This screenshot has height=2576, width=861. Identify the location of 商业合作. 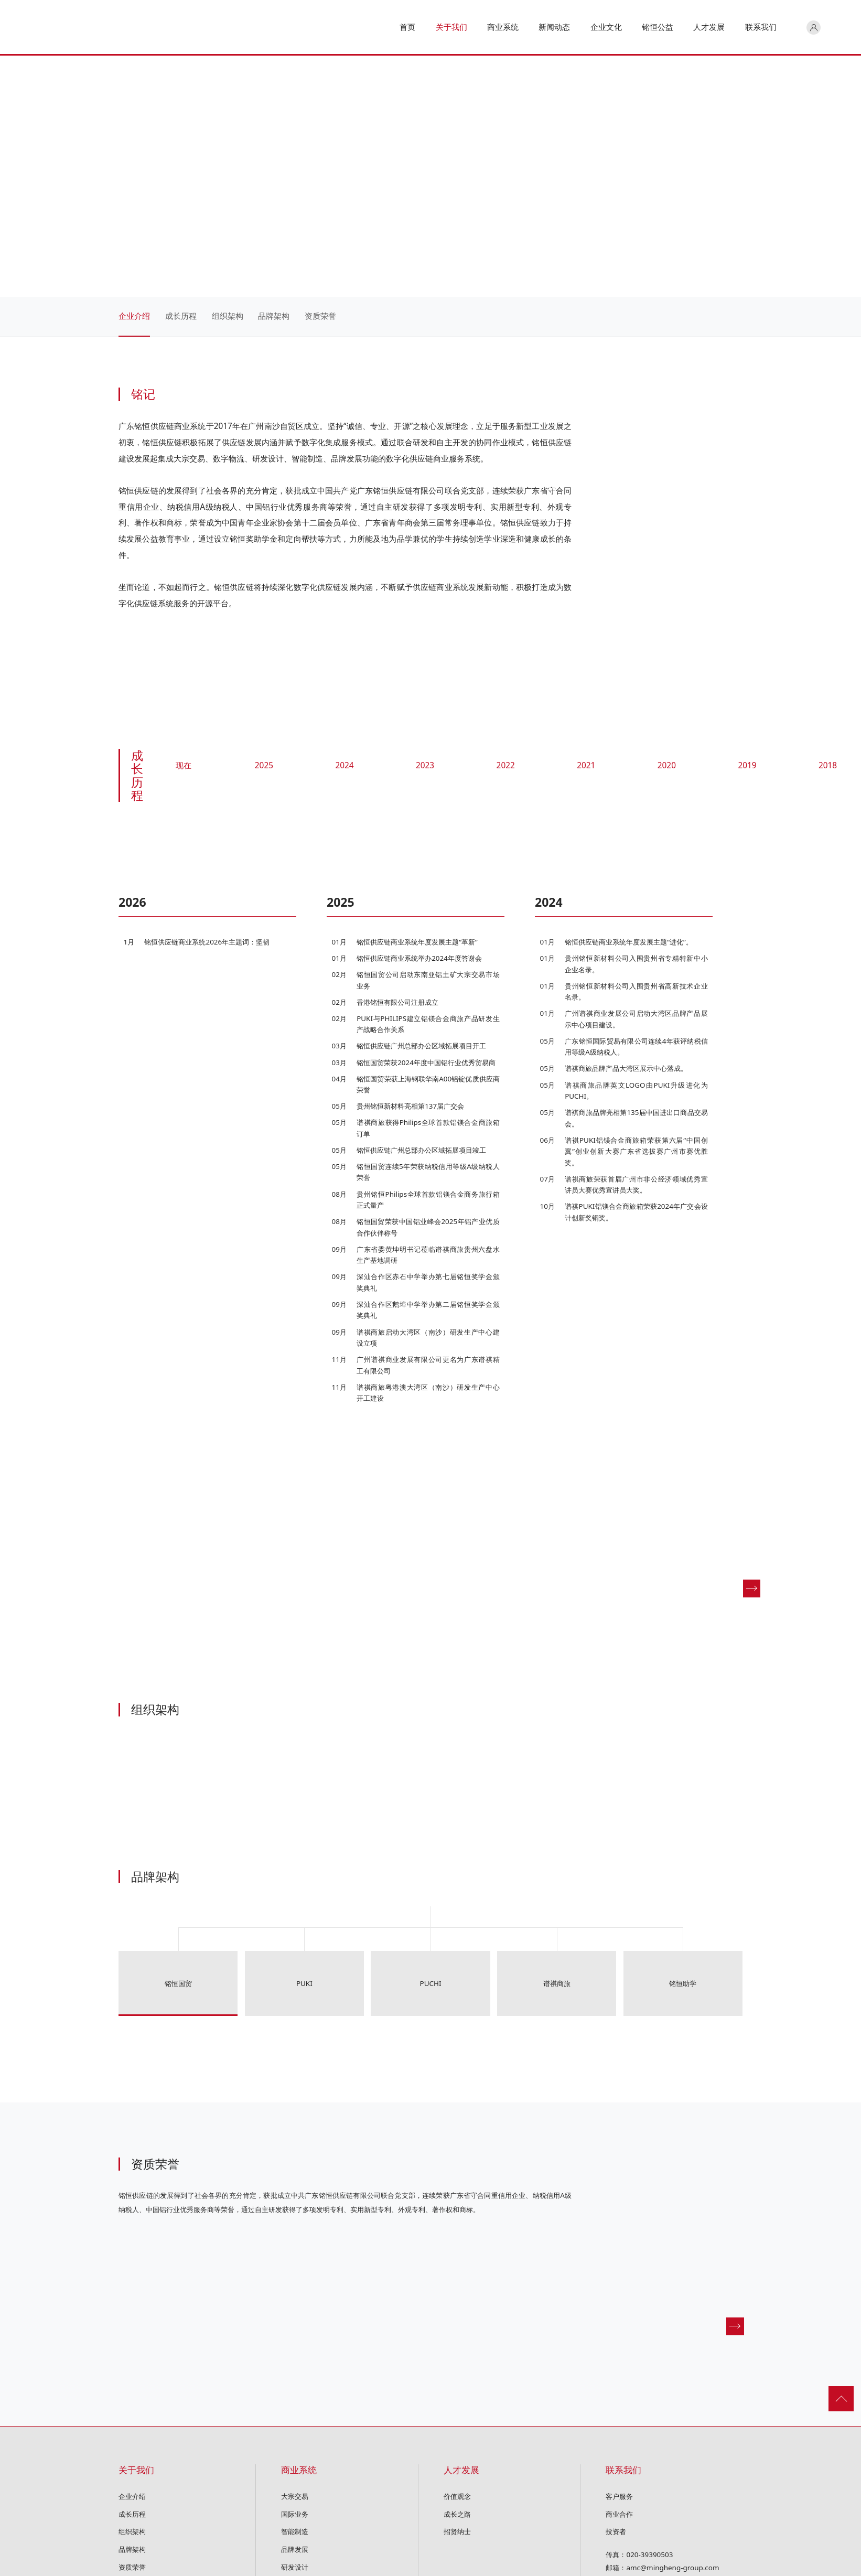
(619, 2514).